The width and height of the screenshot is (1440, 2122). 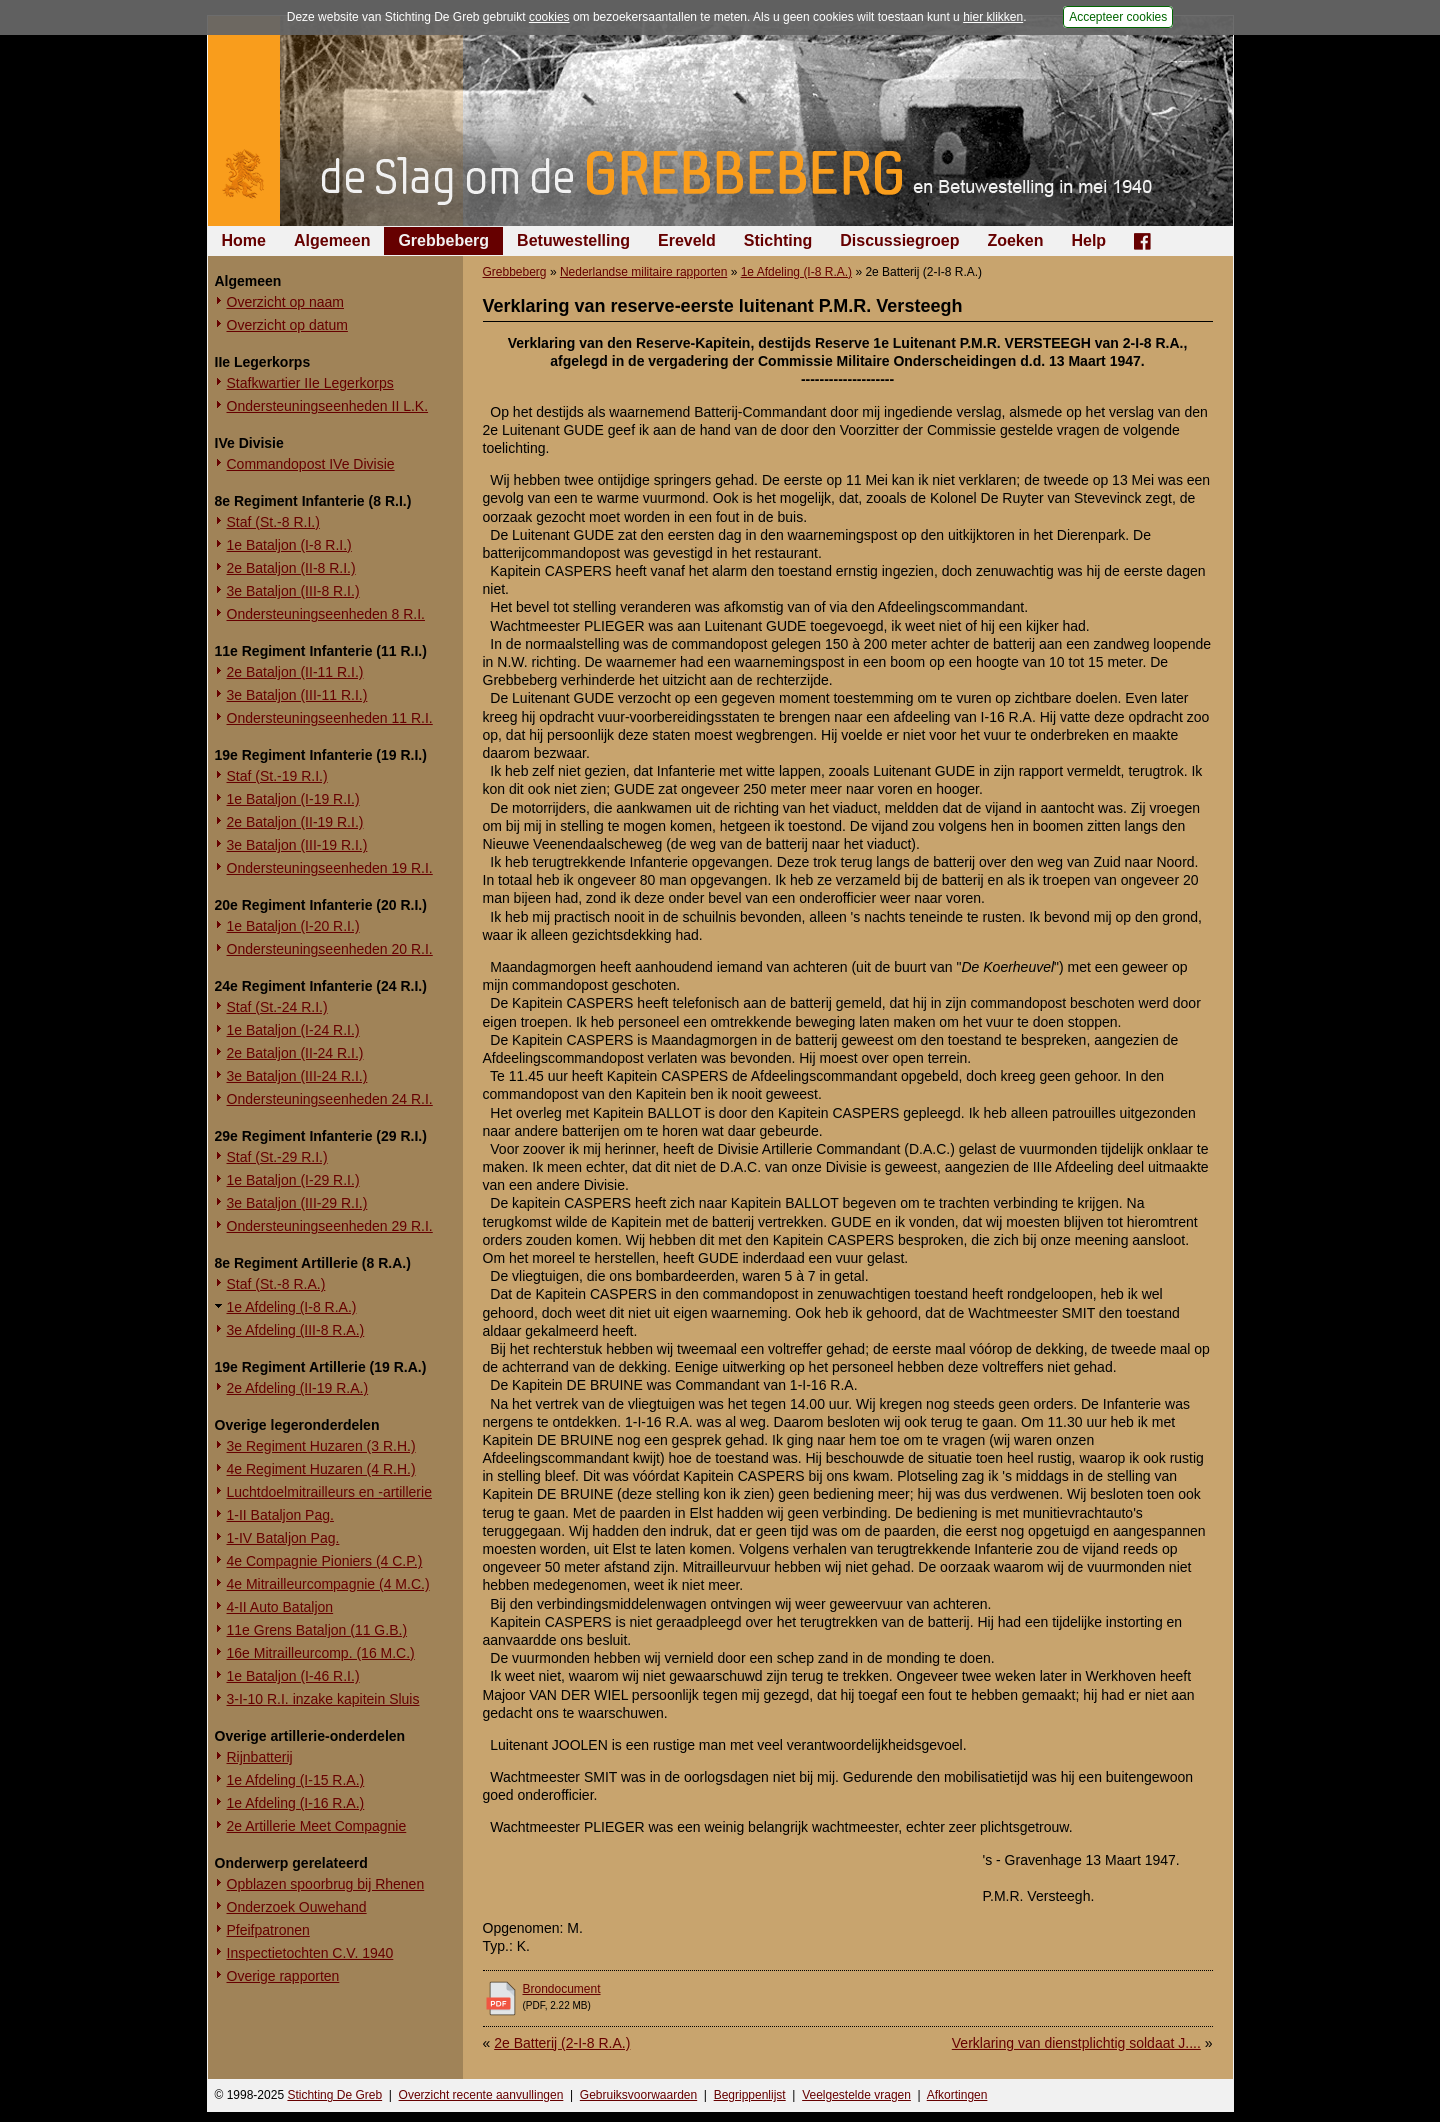 I want to click on hier klikken, so click(x=993, y=17).